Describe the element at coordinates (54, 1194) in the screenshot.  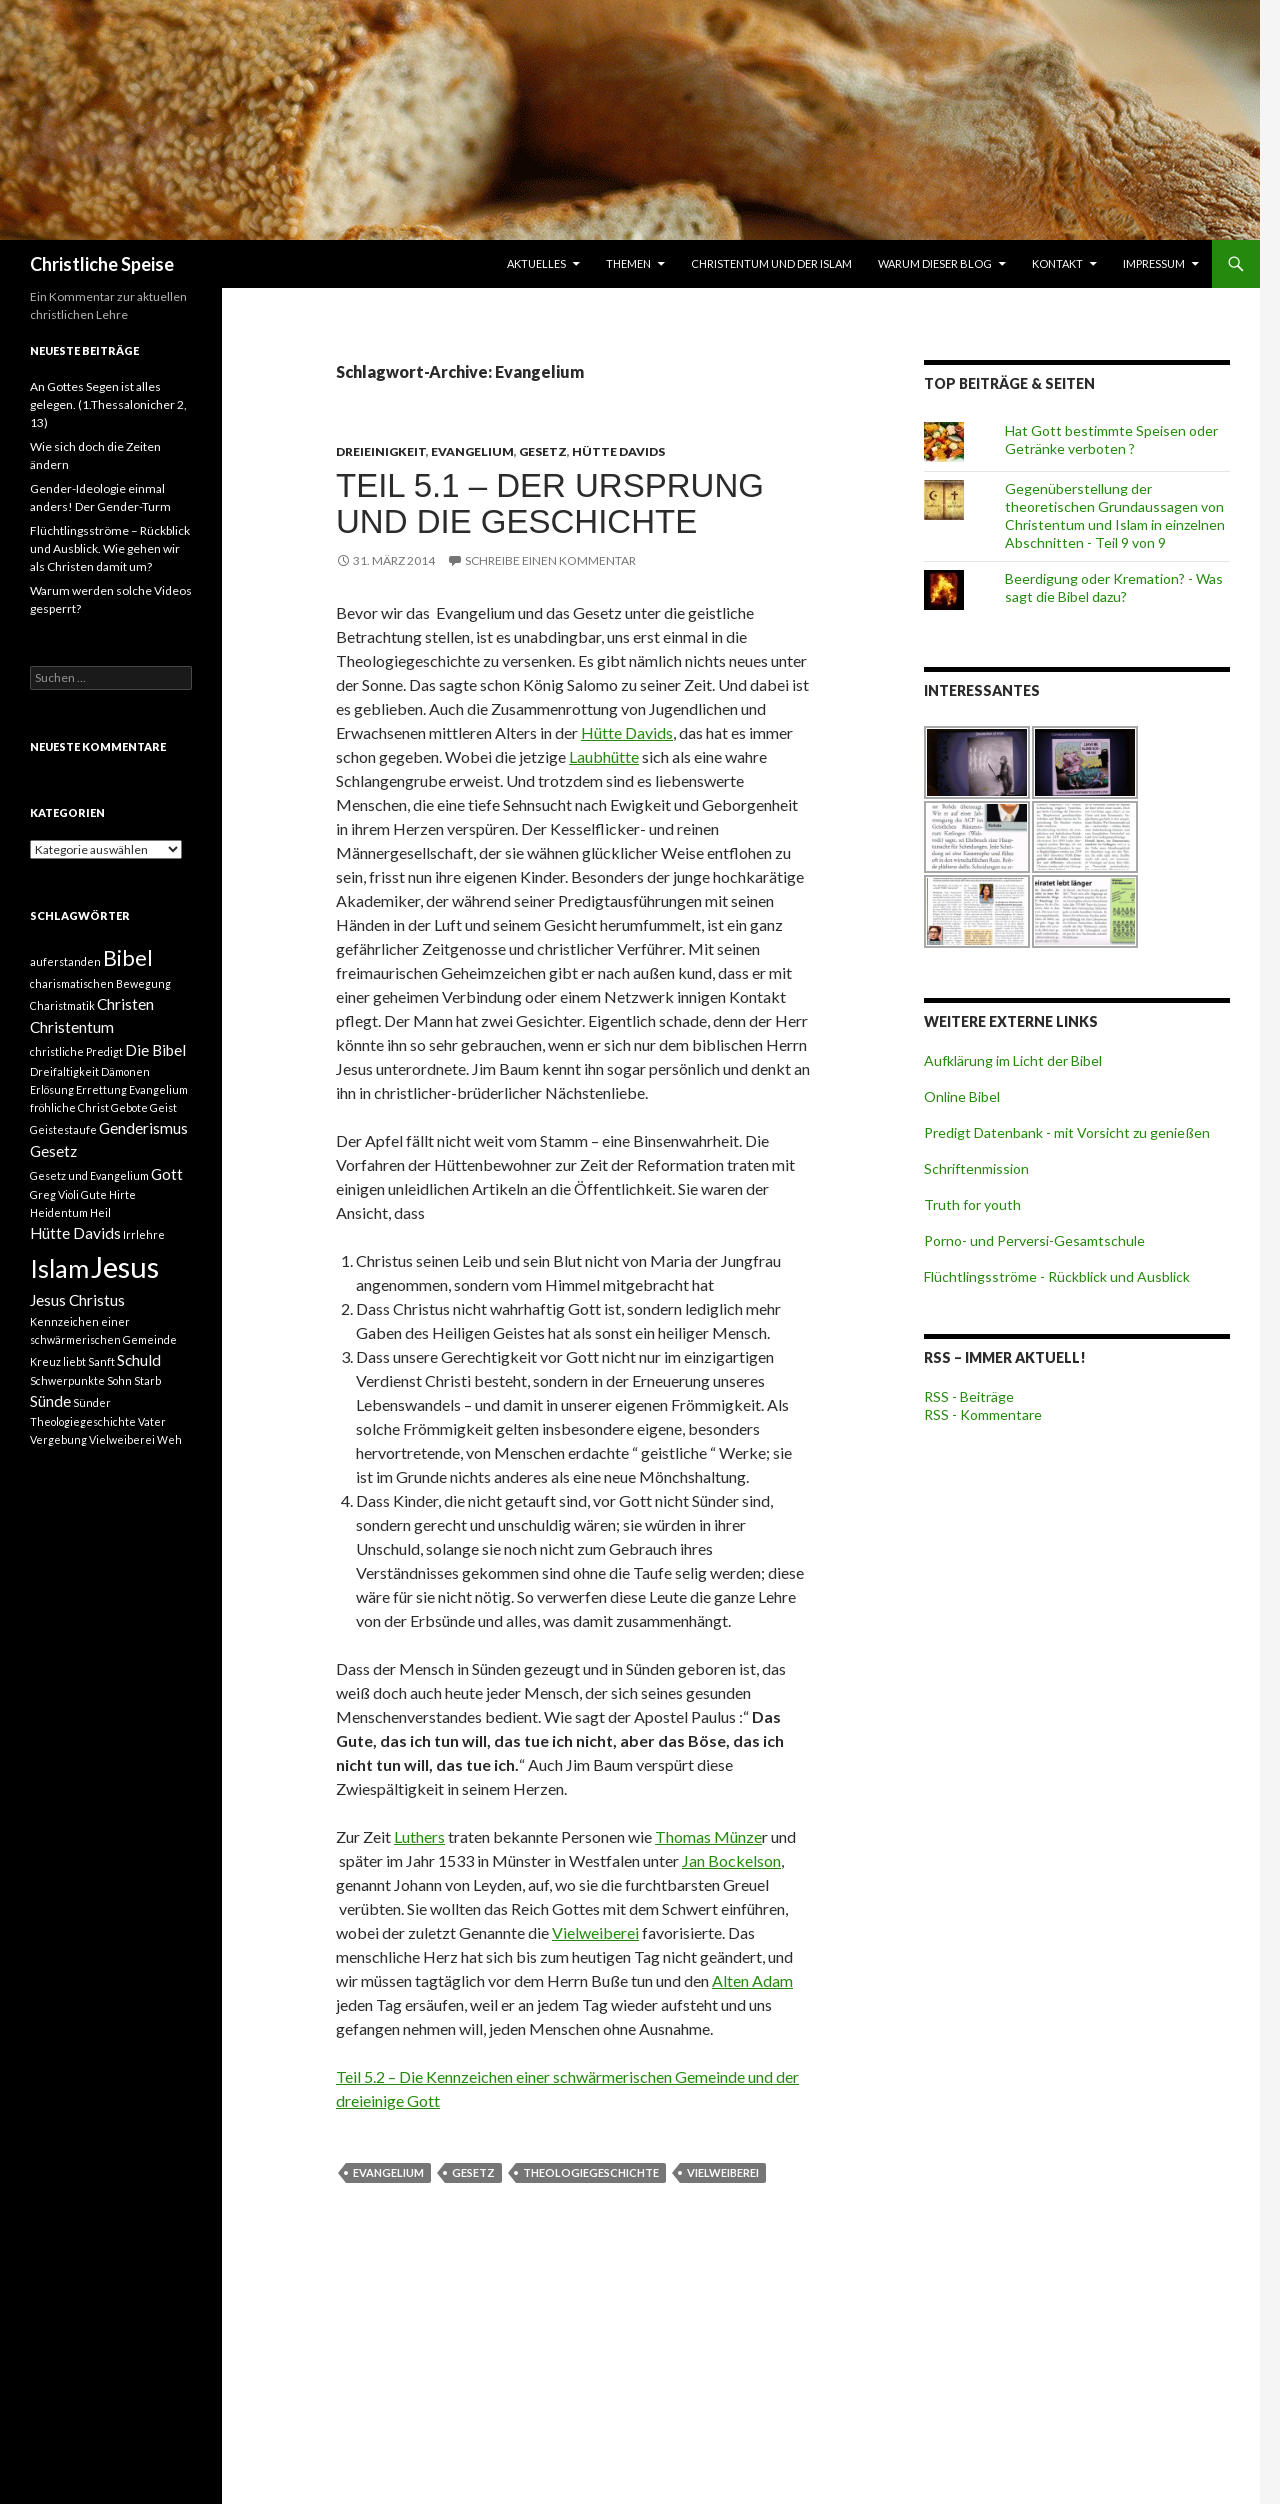
I see `Greg Violi [Greg Violi (1 Eintrag)]` at that location.